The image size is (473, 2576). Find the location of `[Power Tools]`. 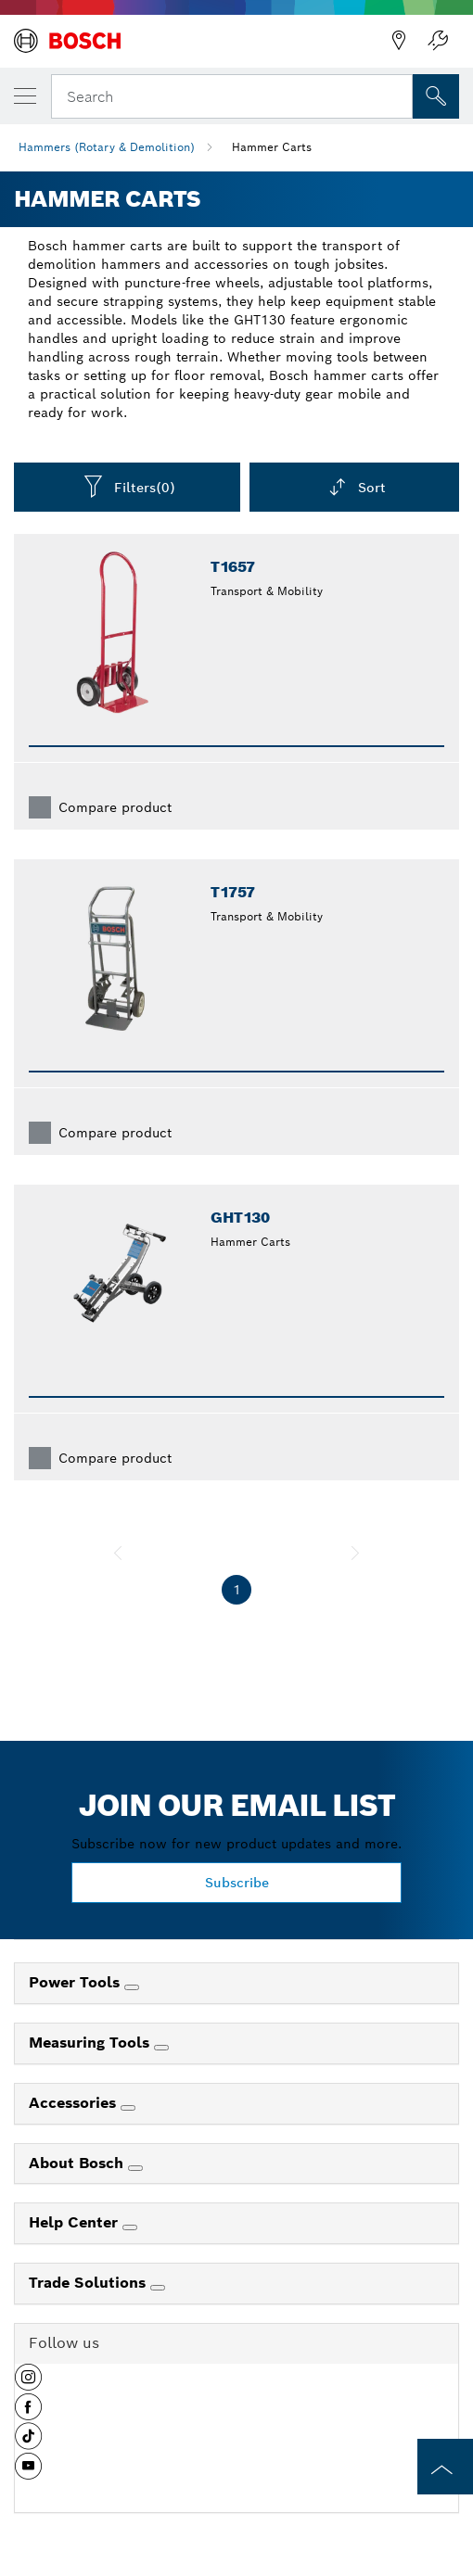

[Power Tools] is located at coordinates (131, 1987).